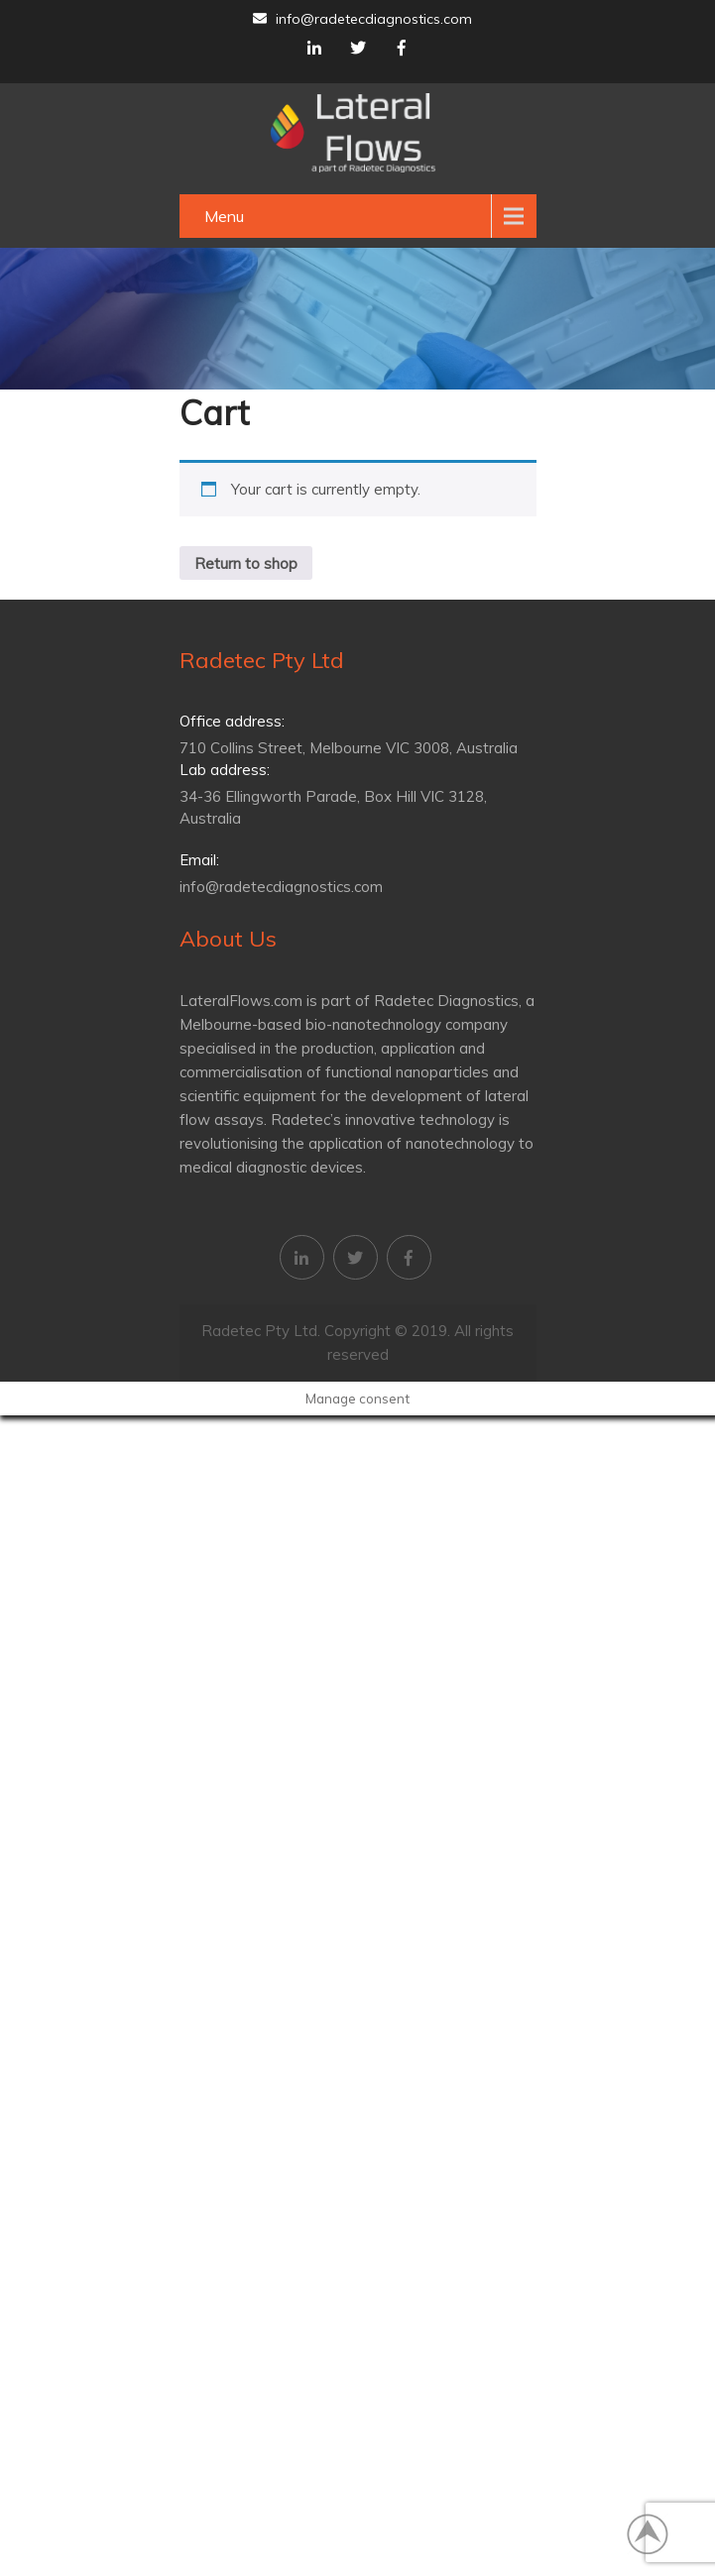  Describe the element at coordinates (224, 216) in the screenshot. I see `Menu` at that location.